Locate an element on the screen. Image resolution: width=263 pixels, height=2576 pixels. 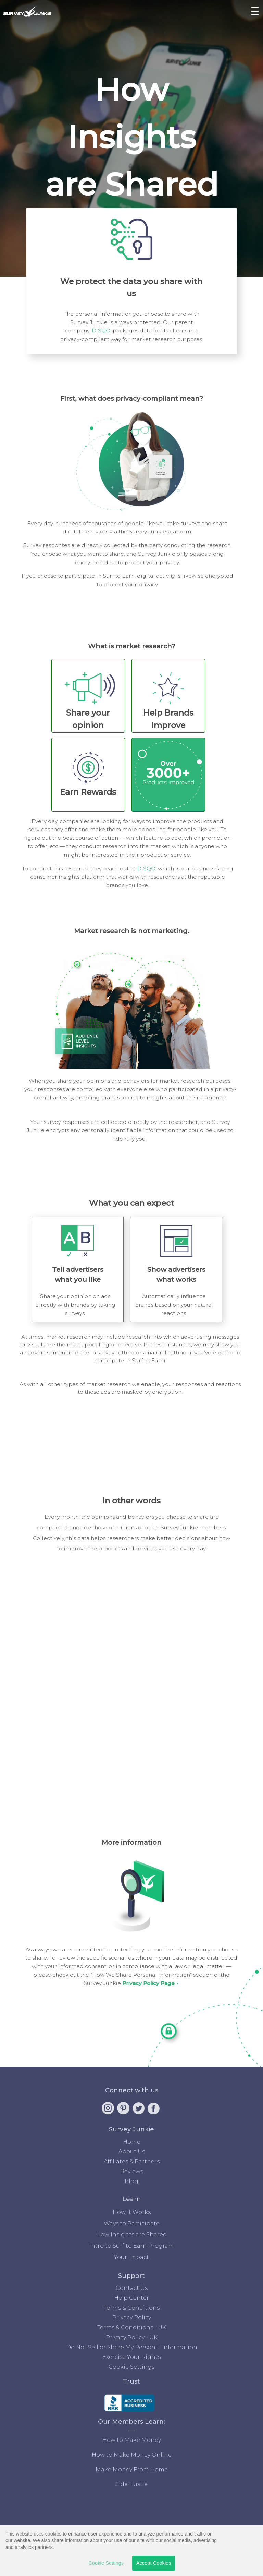
Intro to Surf to Earn Program is located at coordinates (131, 2246).